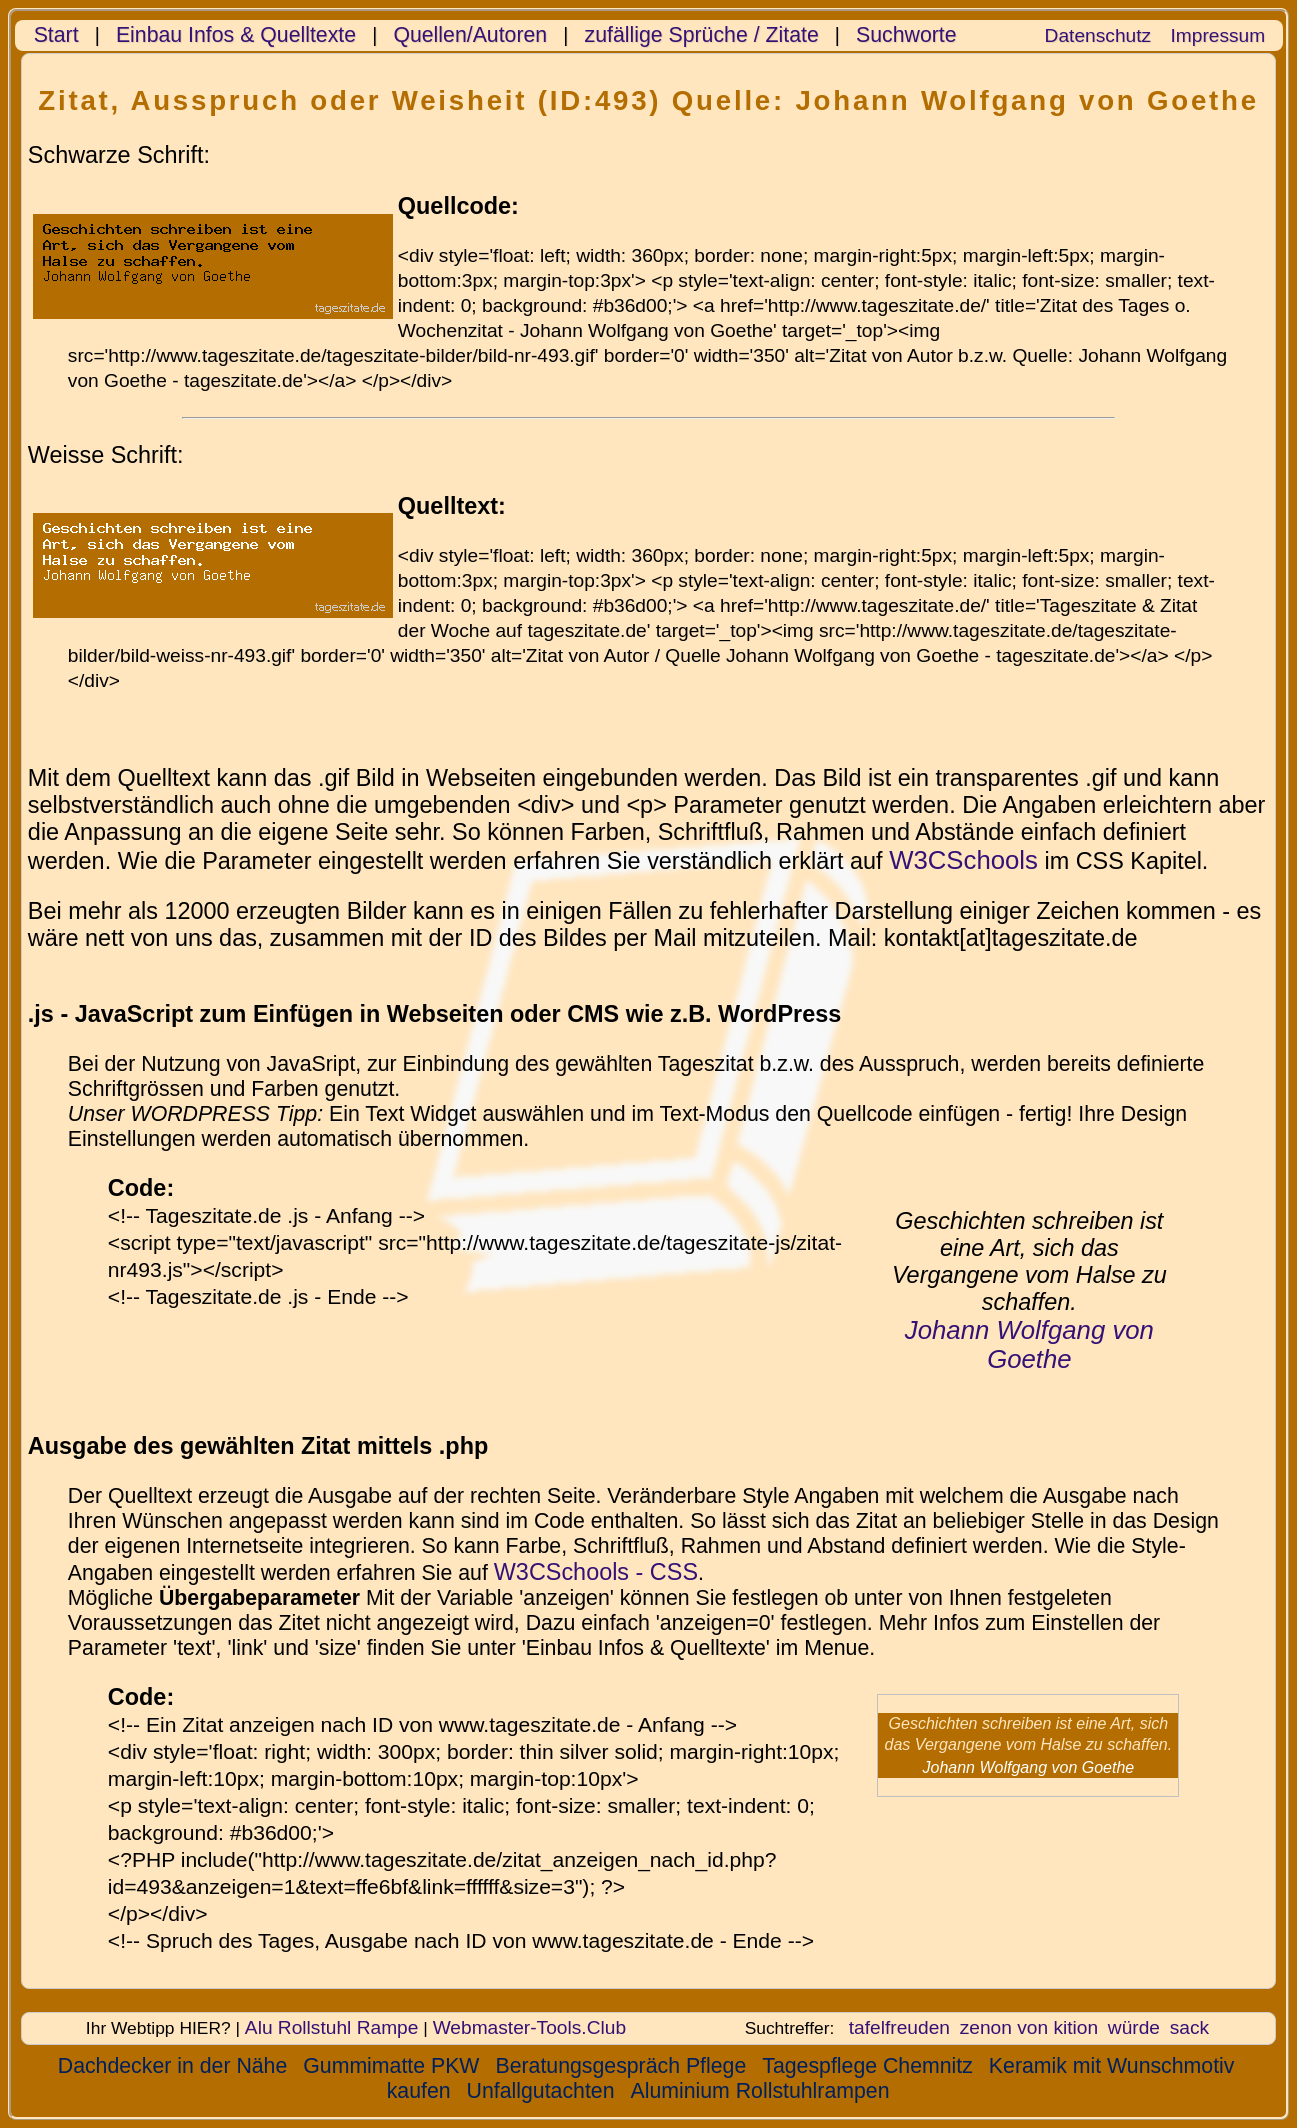  What do you see at coordinates (899, 2027) in the screenshot?
I see `tafelfreuden` at bounding box center [899, 2027].